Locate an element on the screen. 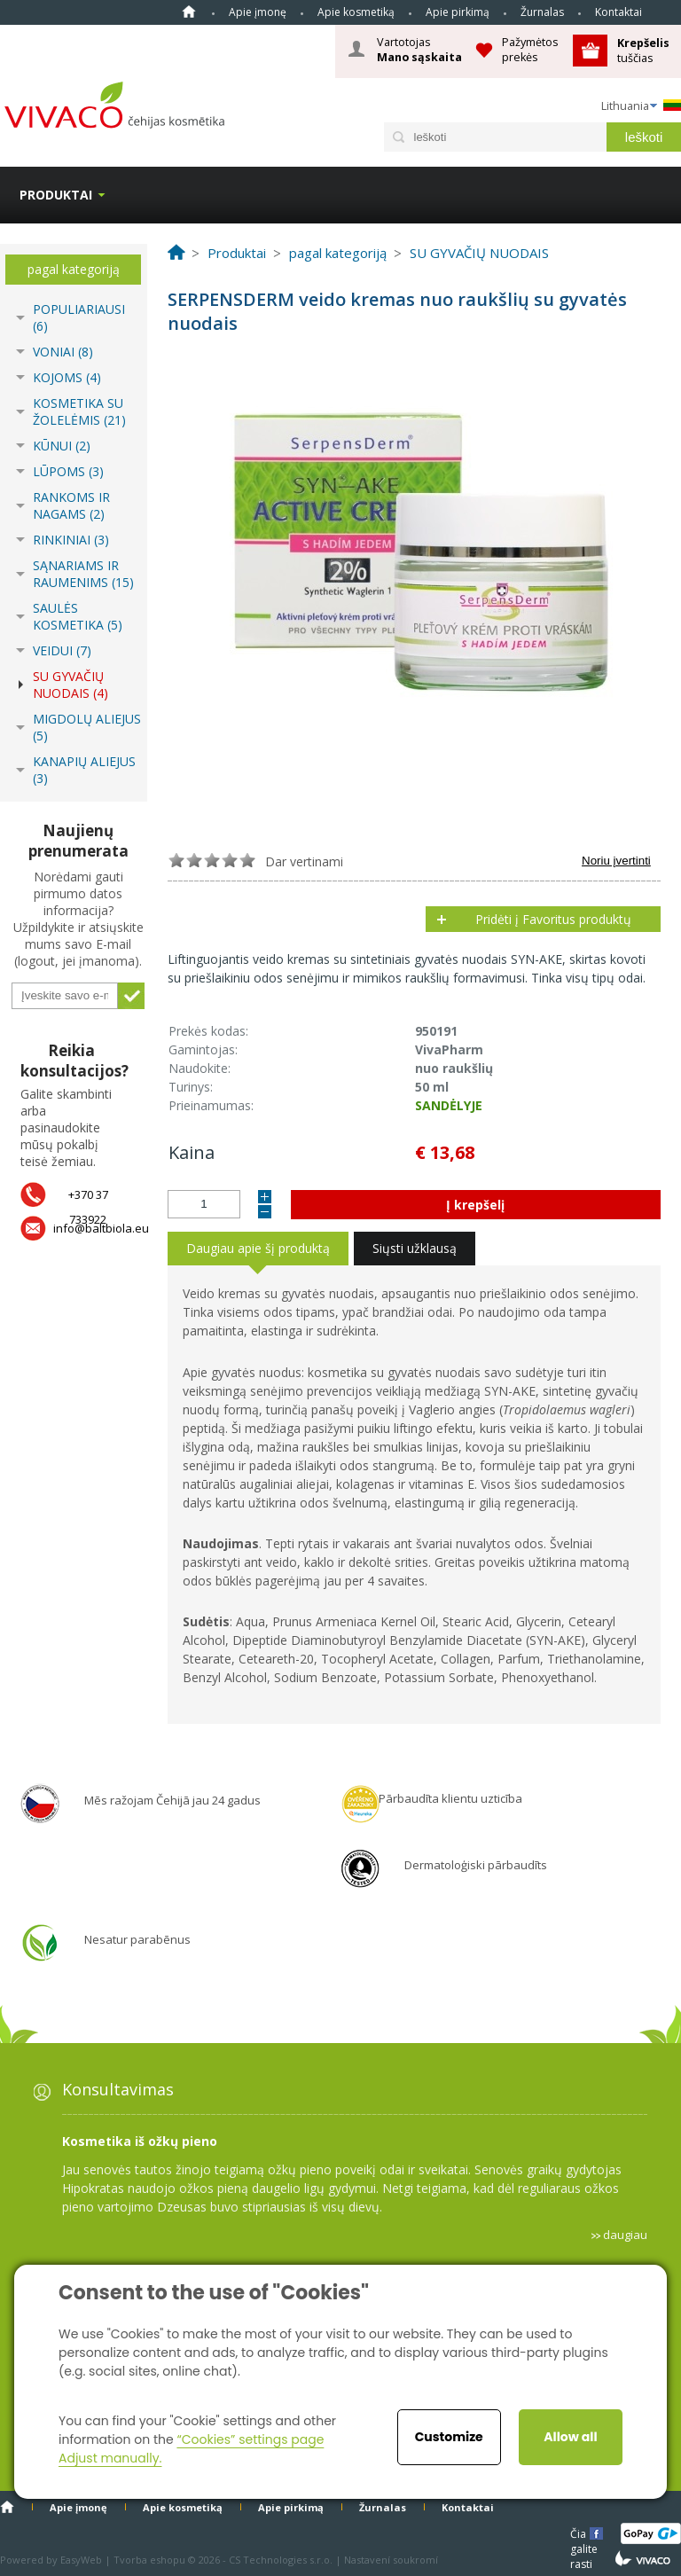  KANAPIŲ ALIEJUS (3) is located at coordinates (84, 770).